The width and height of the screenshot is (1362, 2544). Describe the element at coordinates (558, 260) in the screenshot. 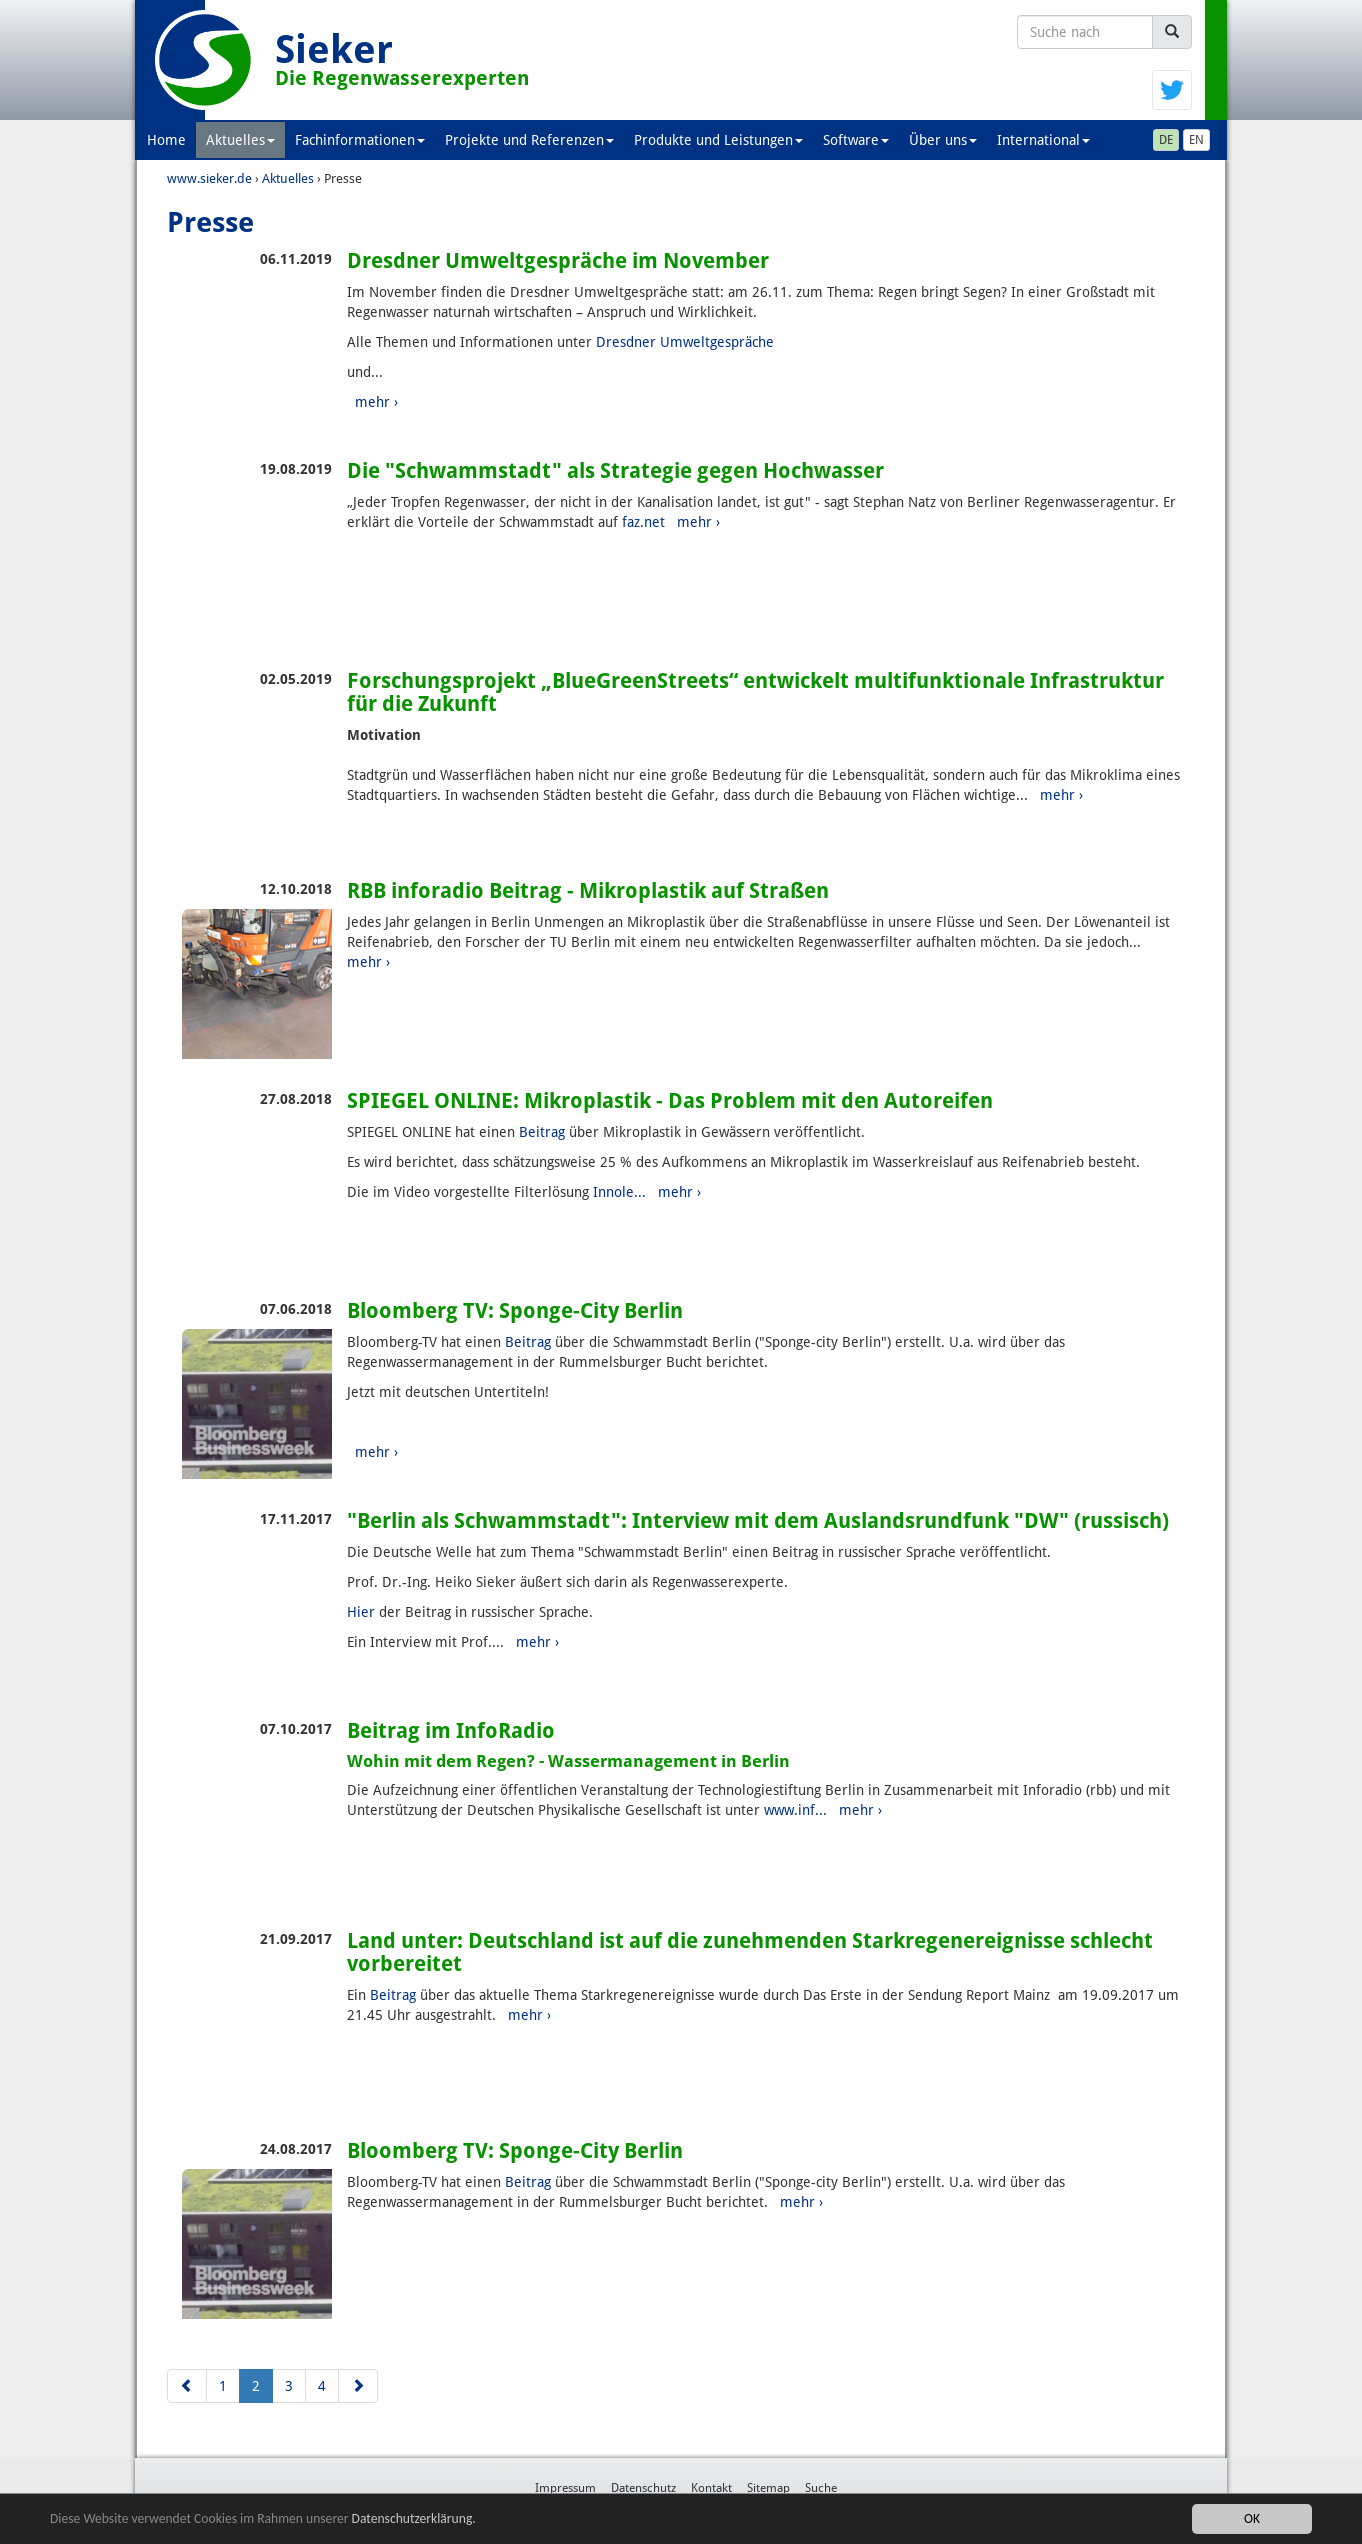

I see `Dresdner Umweltgespräche im November` at that location.